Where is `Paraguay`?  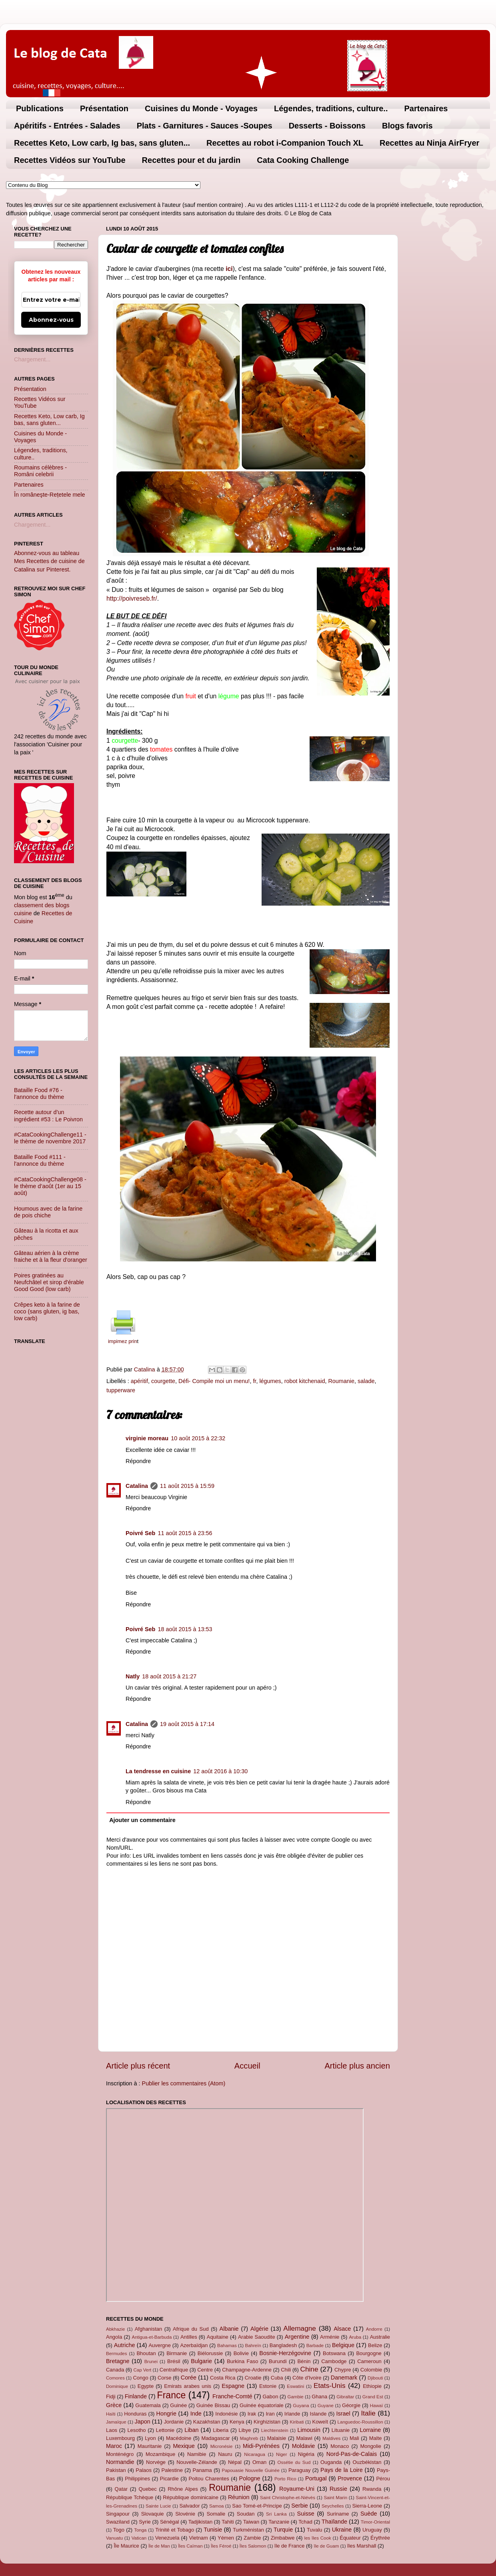
Paraguay is located at coordinates (299, 2470).